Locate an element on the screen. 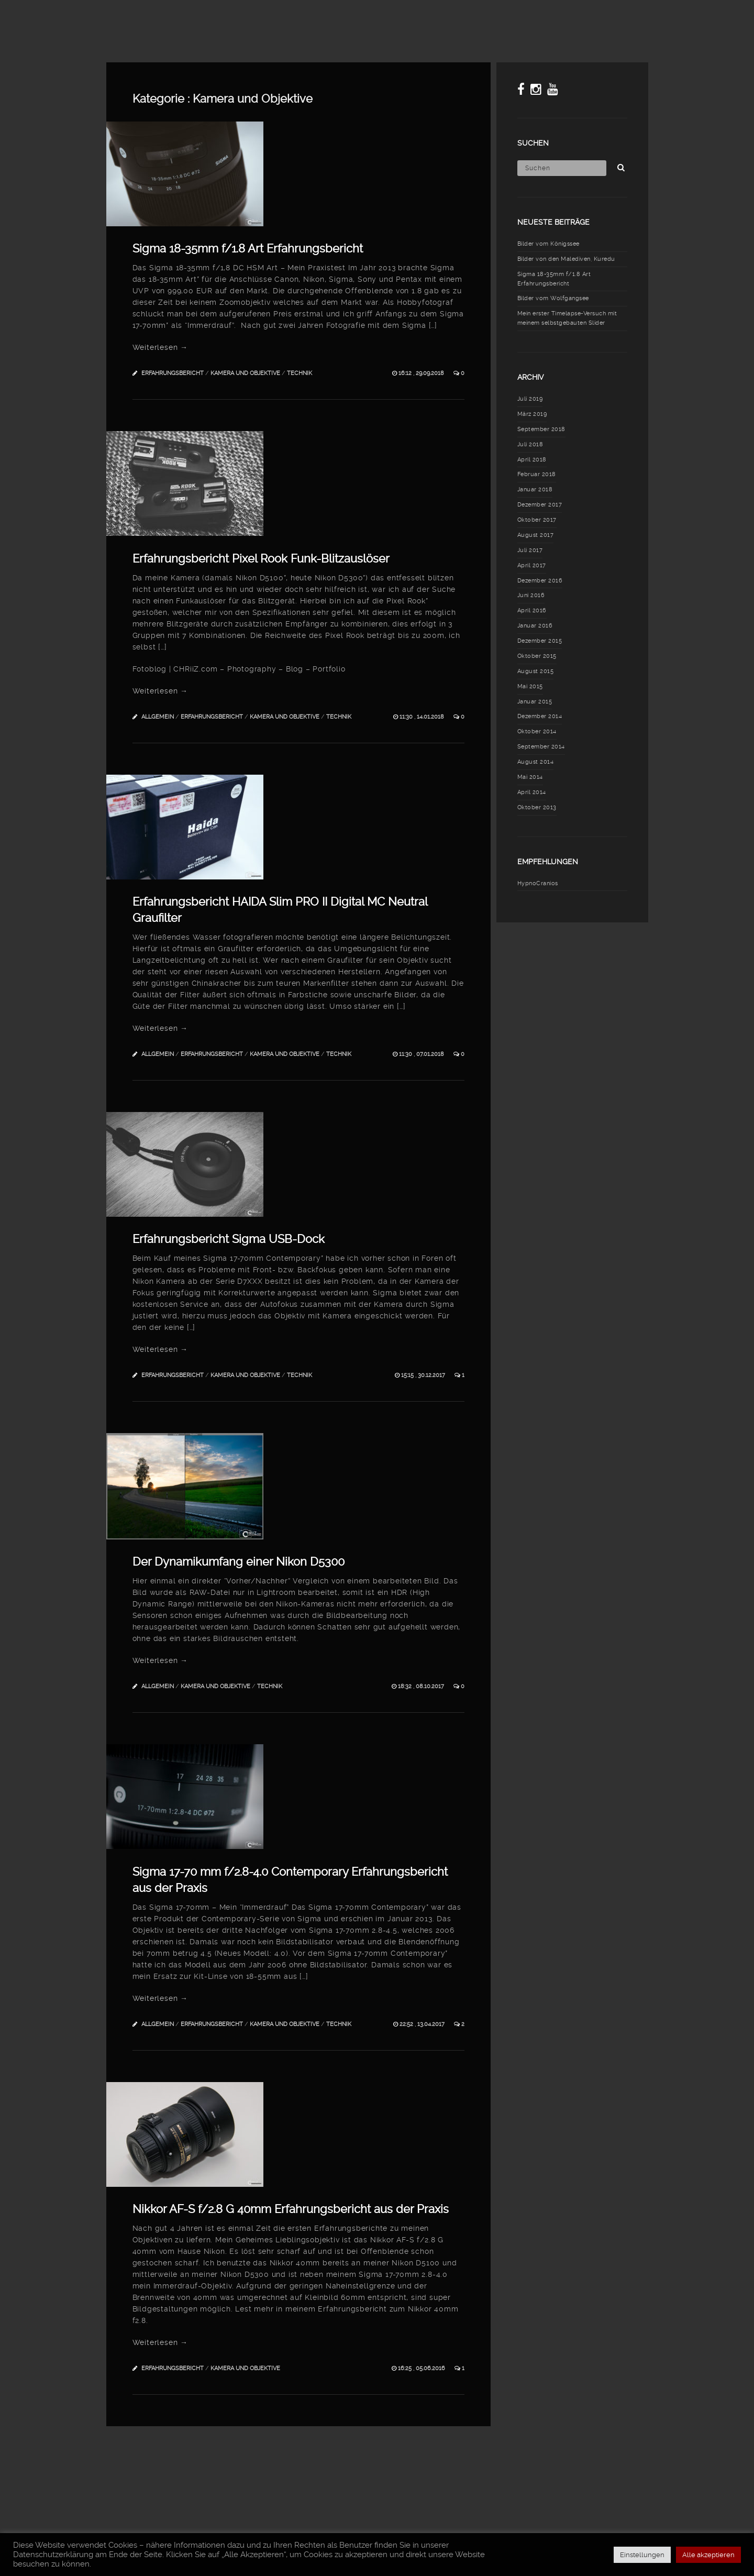 The height and width of the screenshot is (2576, 754). Technik is located at coordinates (299, 373).